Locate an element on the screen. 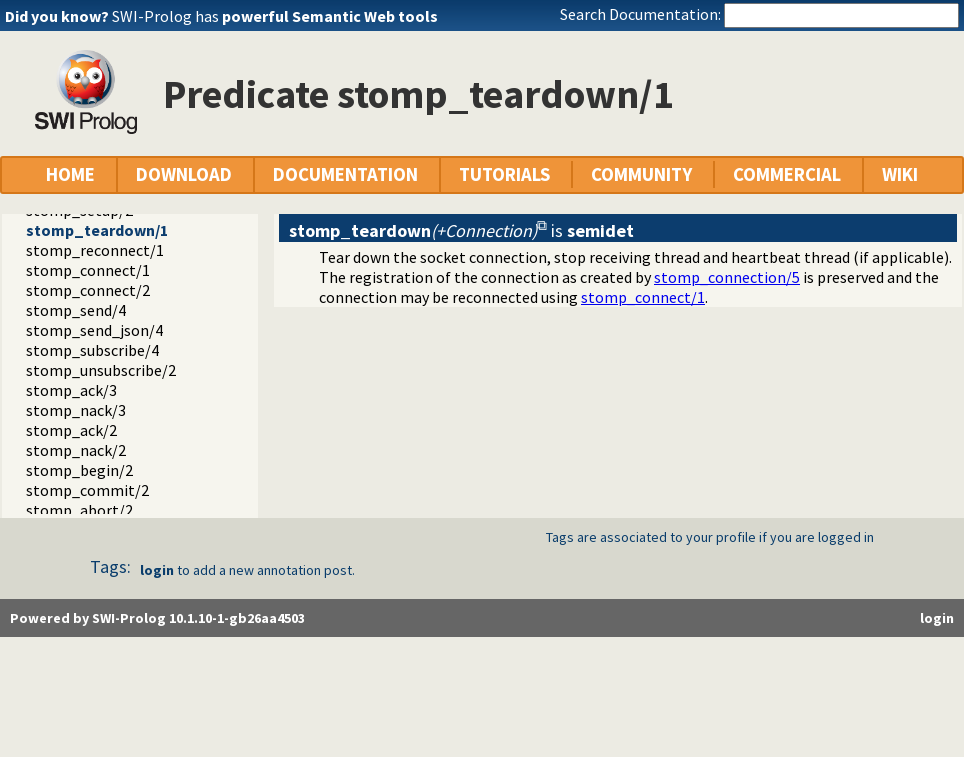  stomp_commit/2 is located at coordinates (87, 490).